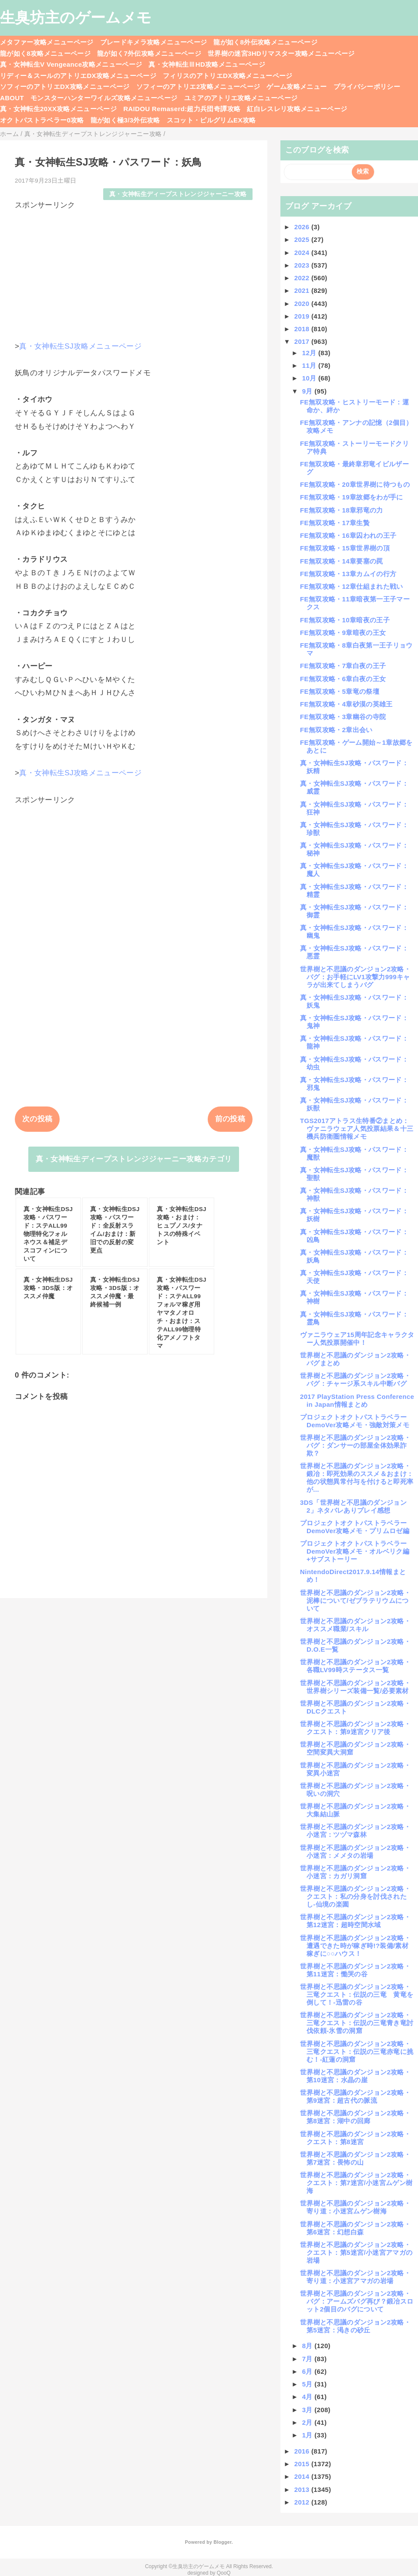 This screenshot has height=2576, width=418. Describe the element at coordinates (336, 729) in the screenshot. I see `FE無双攻略・2章出会い` at that location.